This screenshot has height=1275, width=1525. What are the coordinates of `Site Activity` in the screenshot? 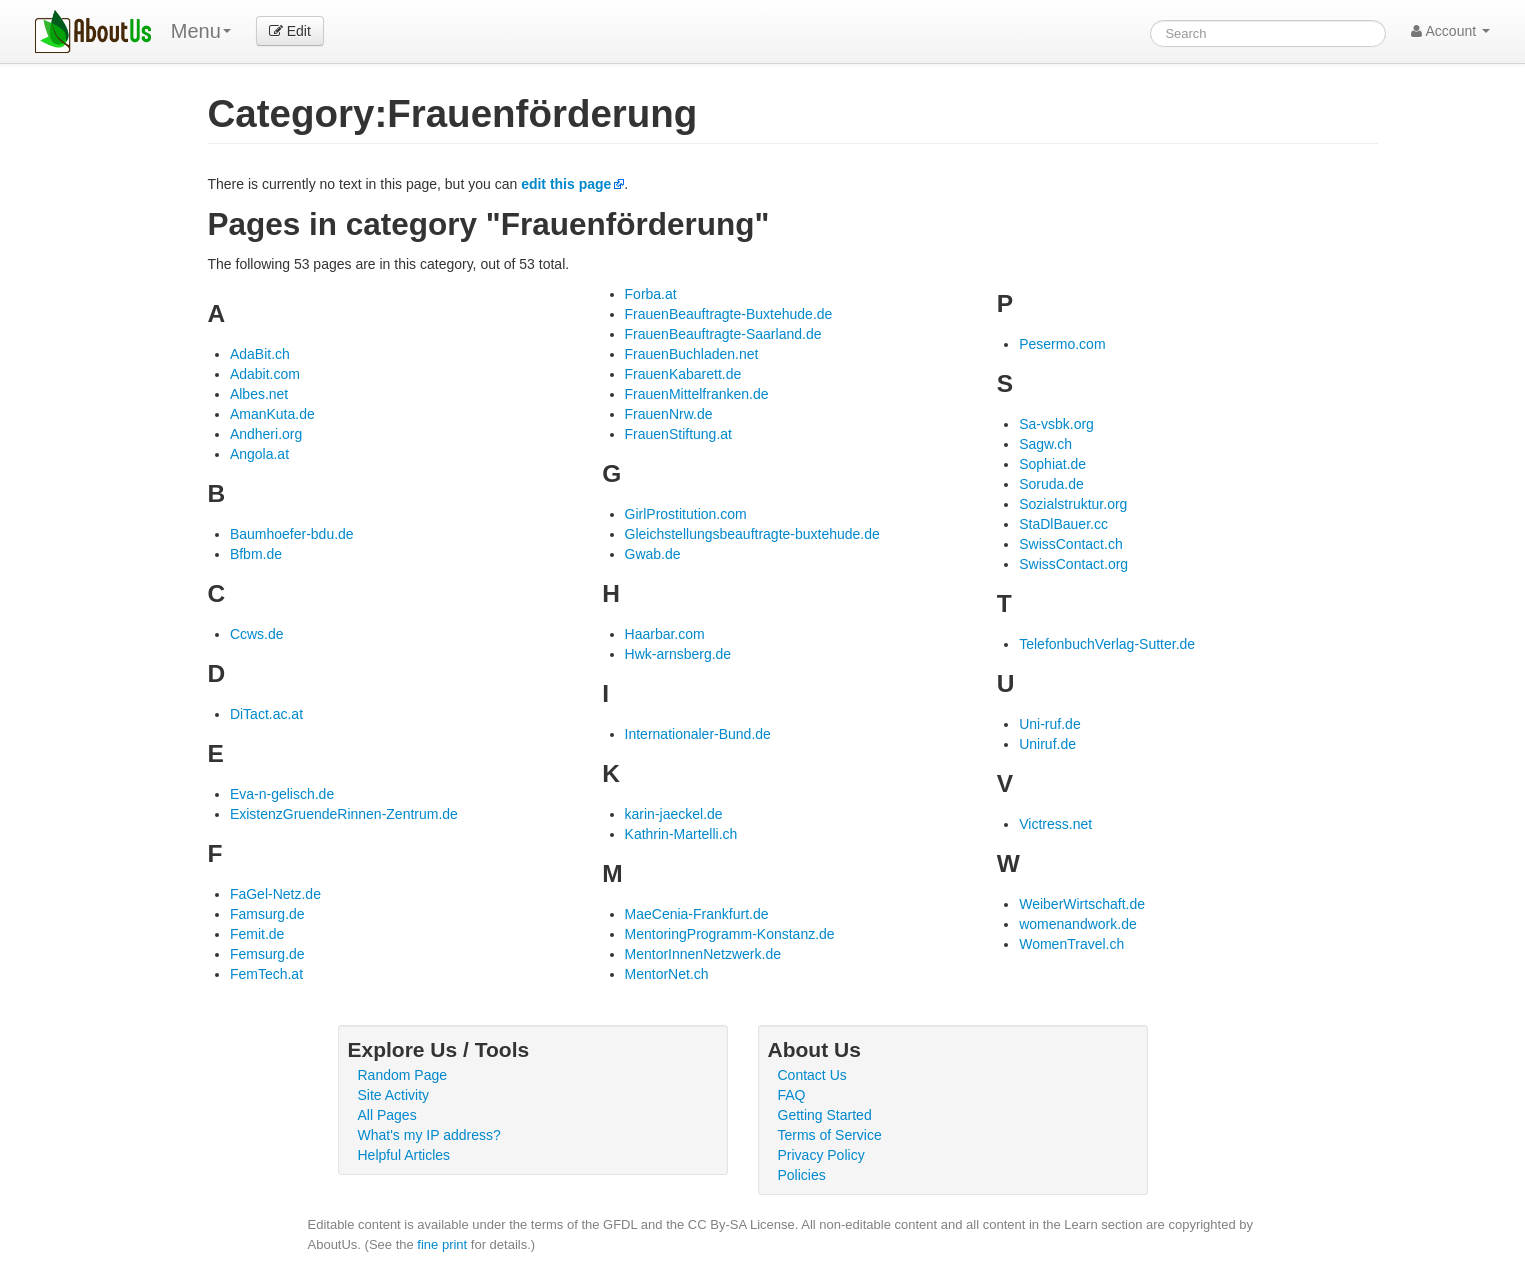 It's located at (394, 1095).